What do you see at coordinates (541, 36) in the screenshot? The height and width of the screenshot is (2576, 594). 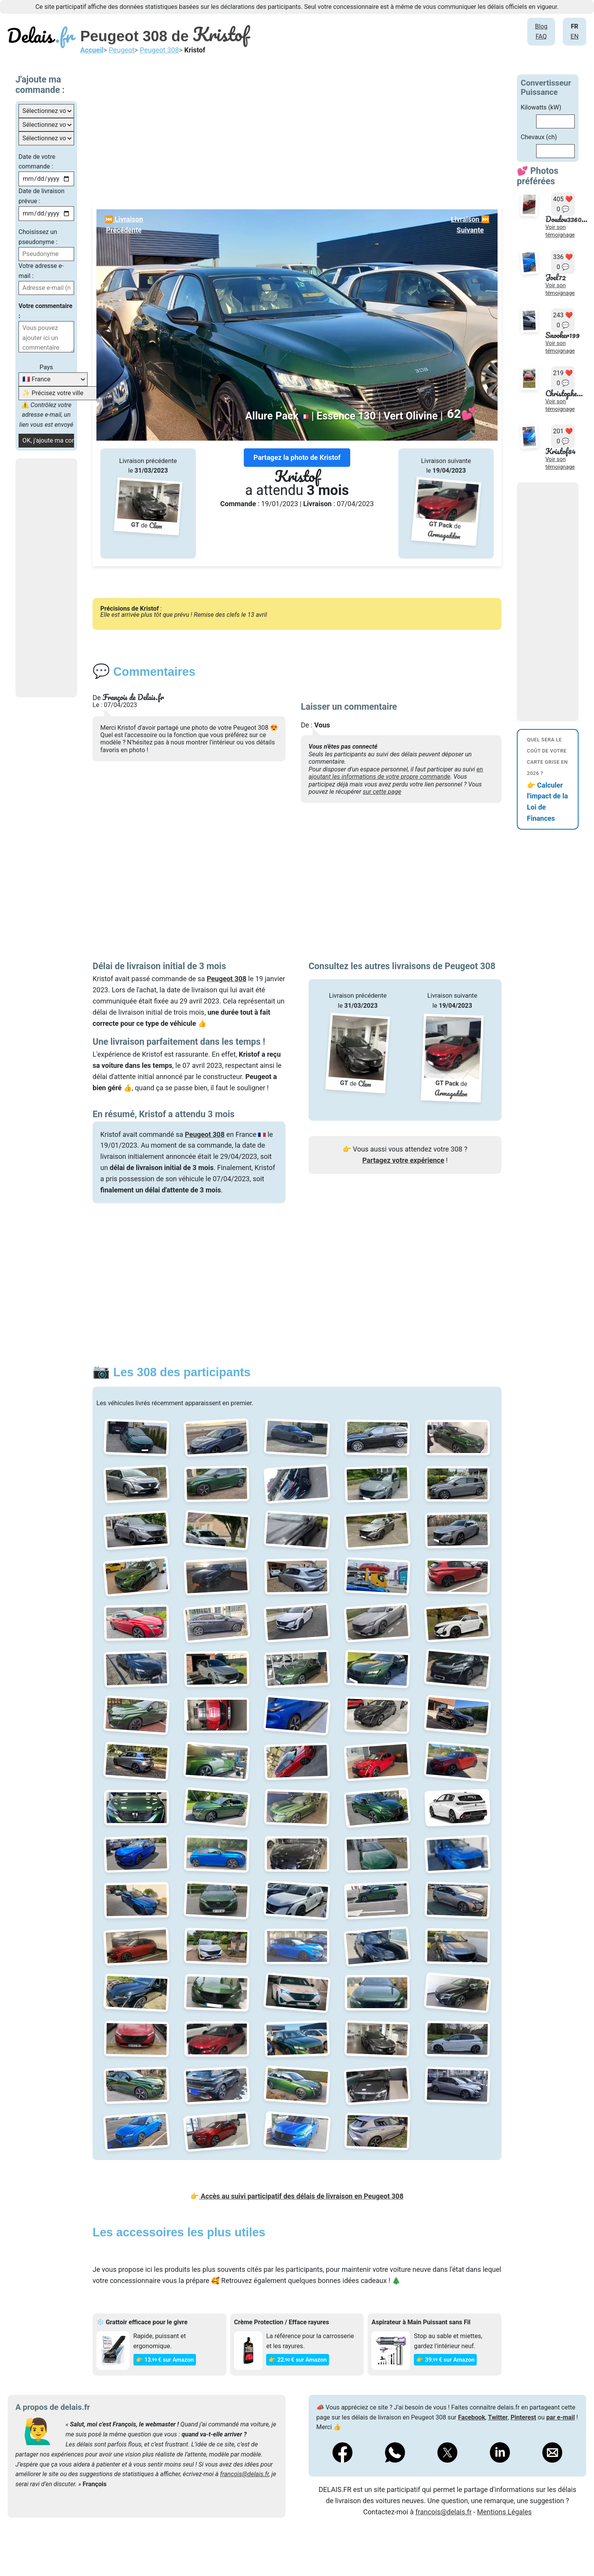 I see `FAQ` at bounding box center [541, 36].